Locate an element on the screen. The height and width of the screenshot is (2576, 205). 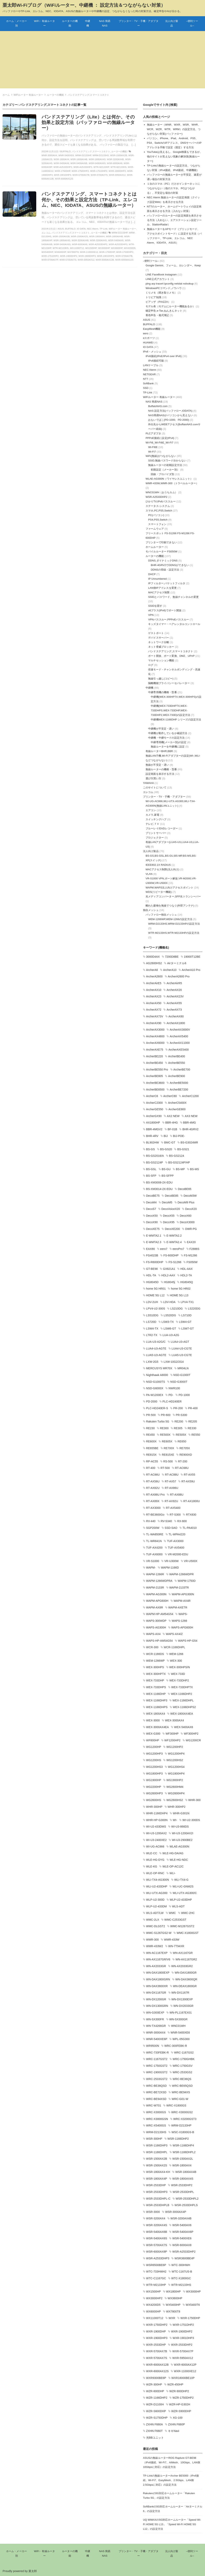
くりメモ（聞き取りメモ） is located at coordinates (161, 292).